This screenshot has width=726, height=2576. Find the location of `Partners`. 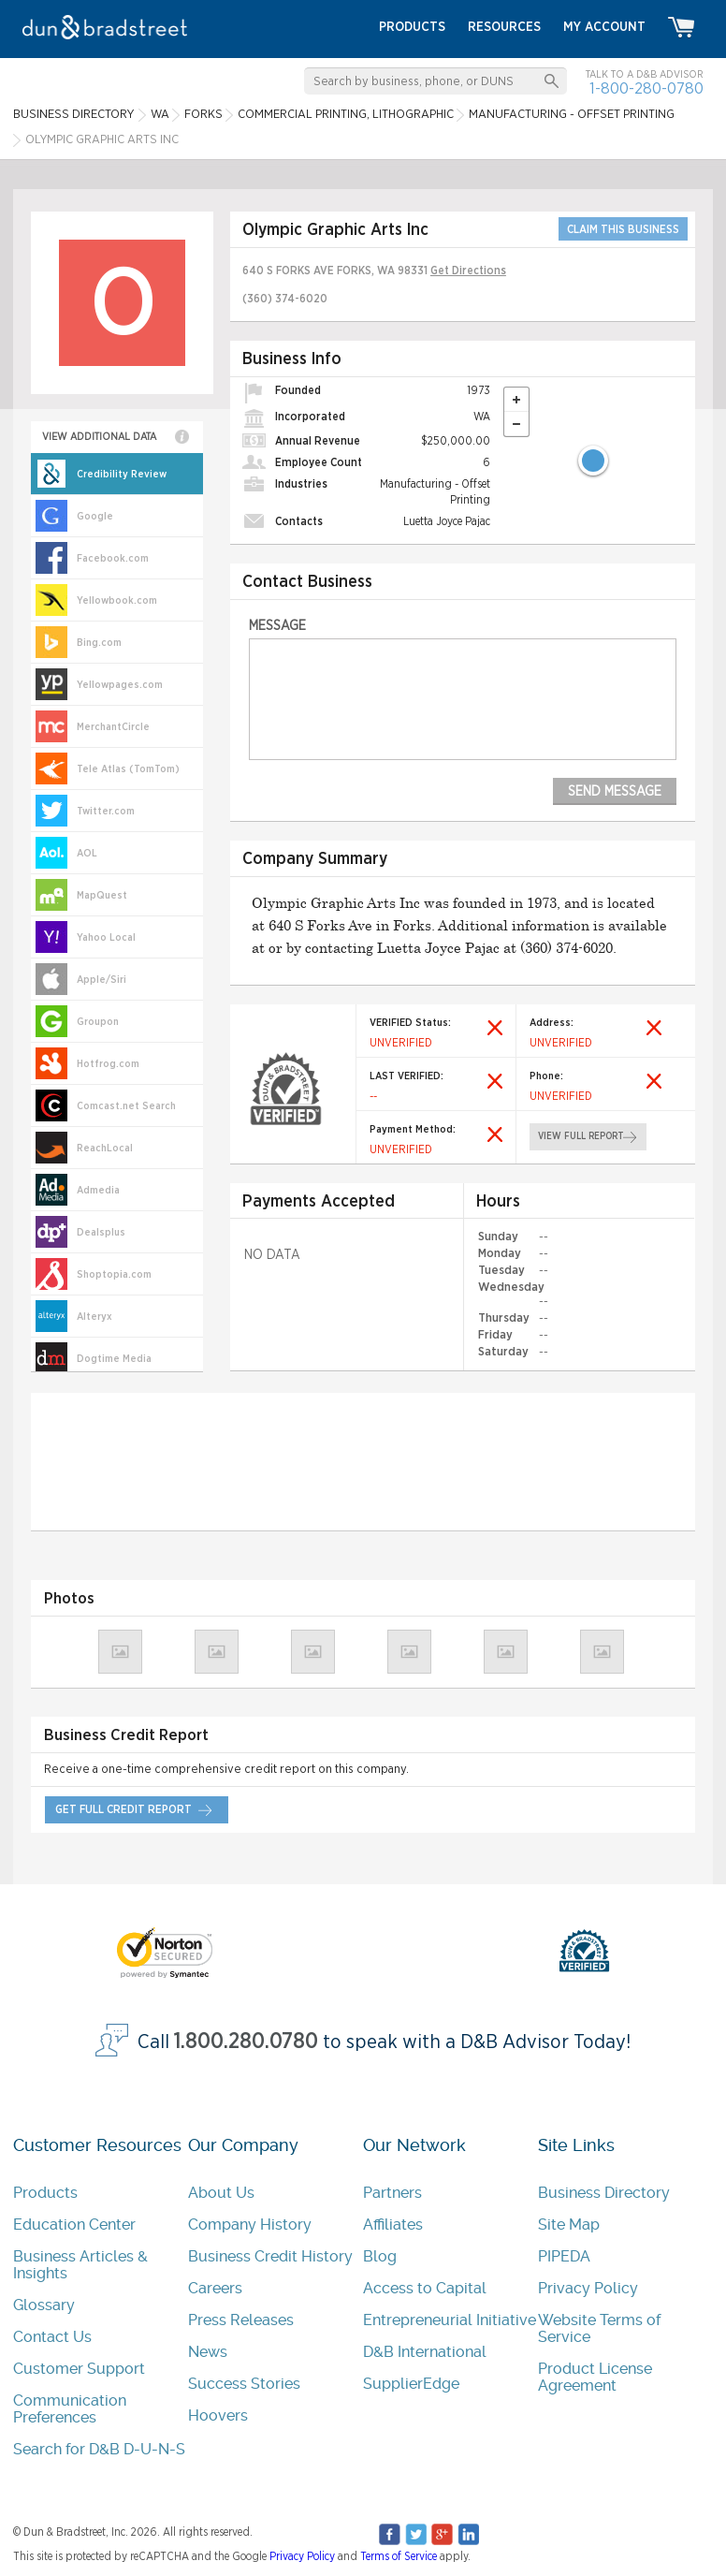

Partners is located at coordinates (392, 2193).